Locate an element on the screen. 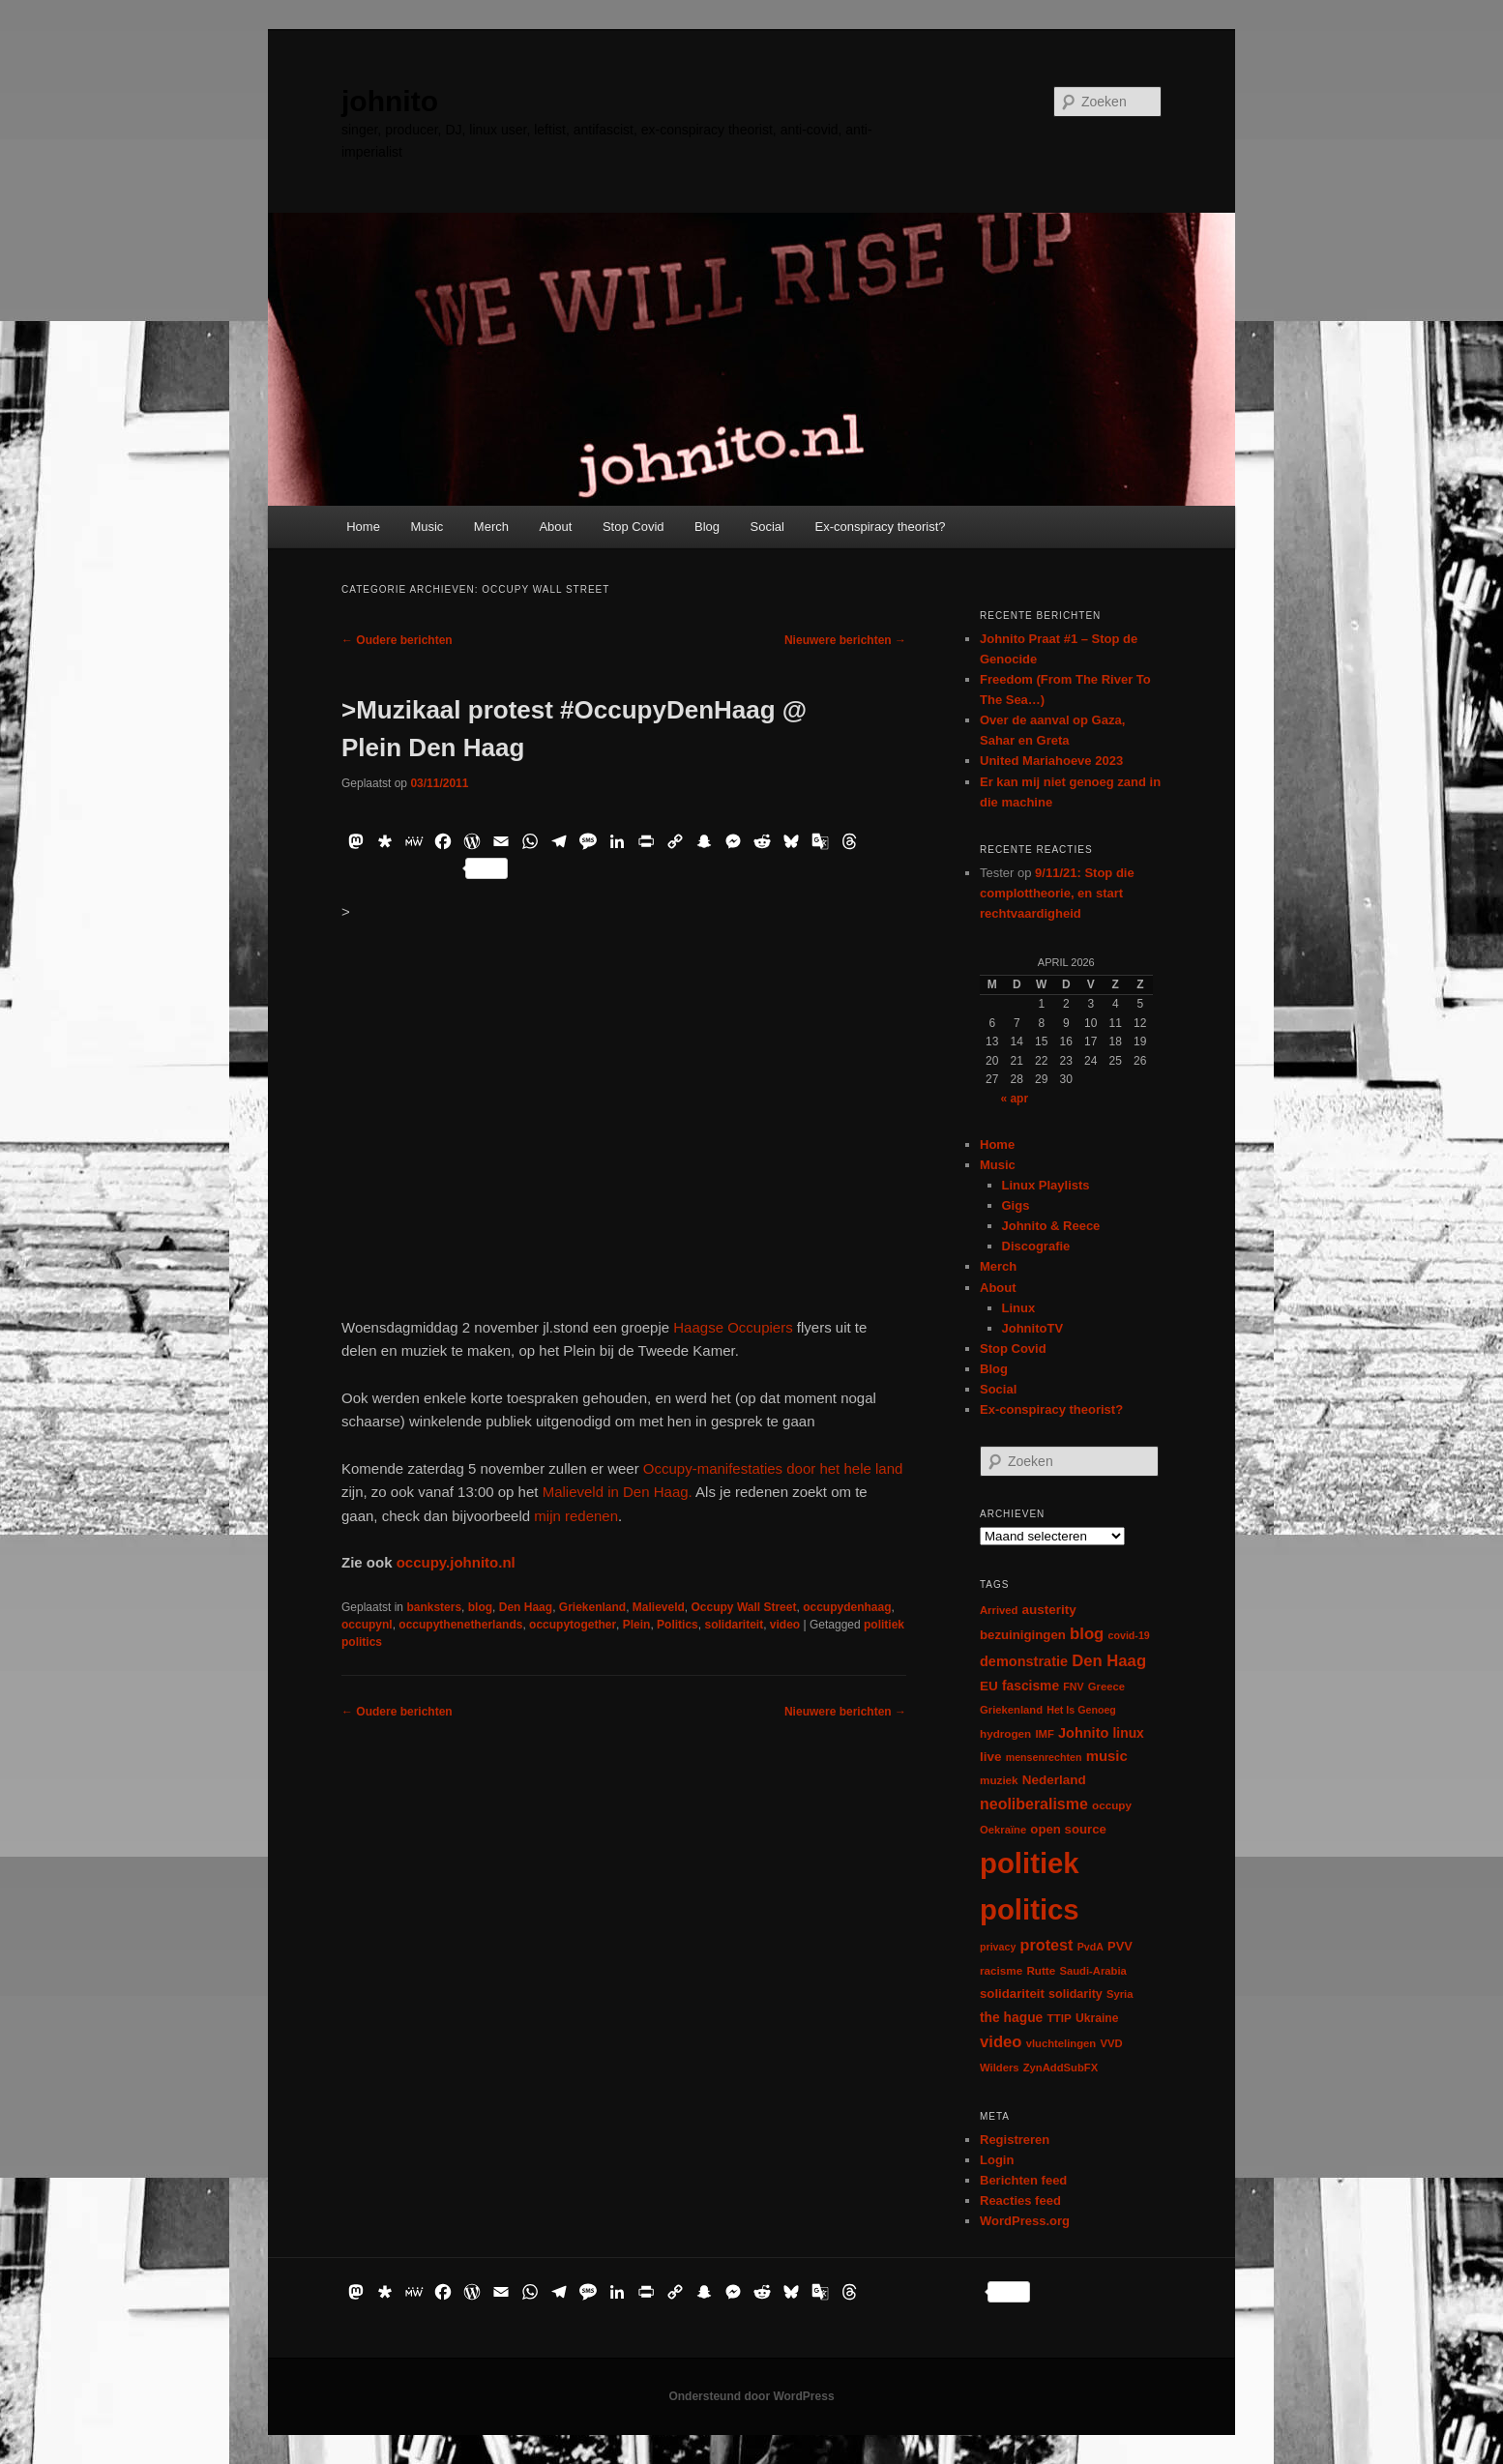 The image size is (1503, 2464). solidariteit is located at coordinates (733, 1624).